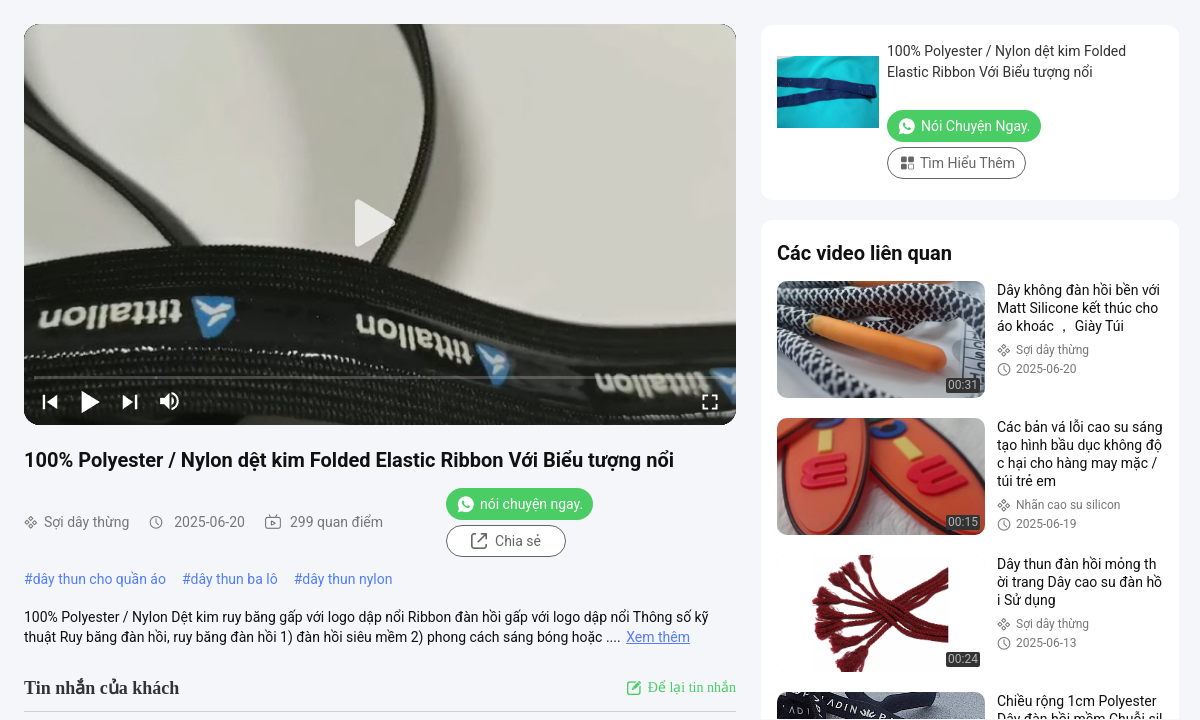 This screenshot has height=720, width=1200. Describe the element at coordinates (658, 637) in the screenshot. I see `Xem thêm` at that location.